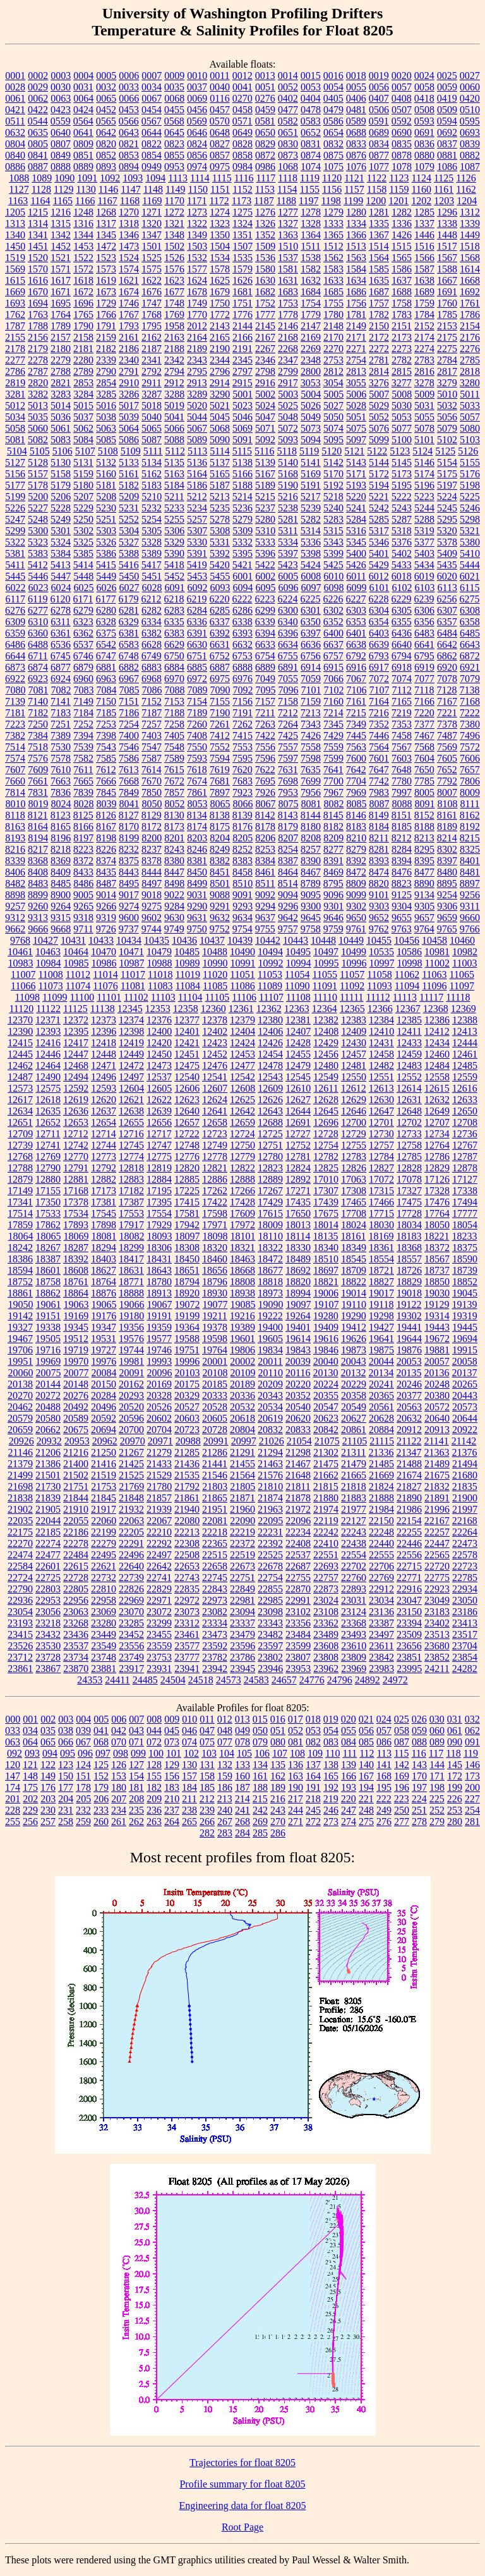  Describe the element at coordinates (38, 769) in the screenshot. I see `7609` at that location.